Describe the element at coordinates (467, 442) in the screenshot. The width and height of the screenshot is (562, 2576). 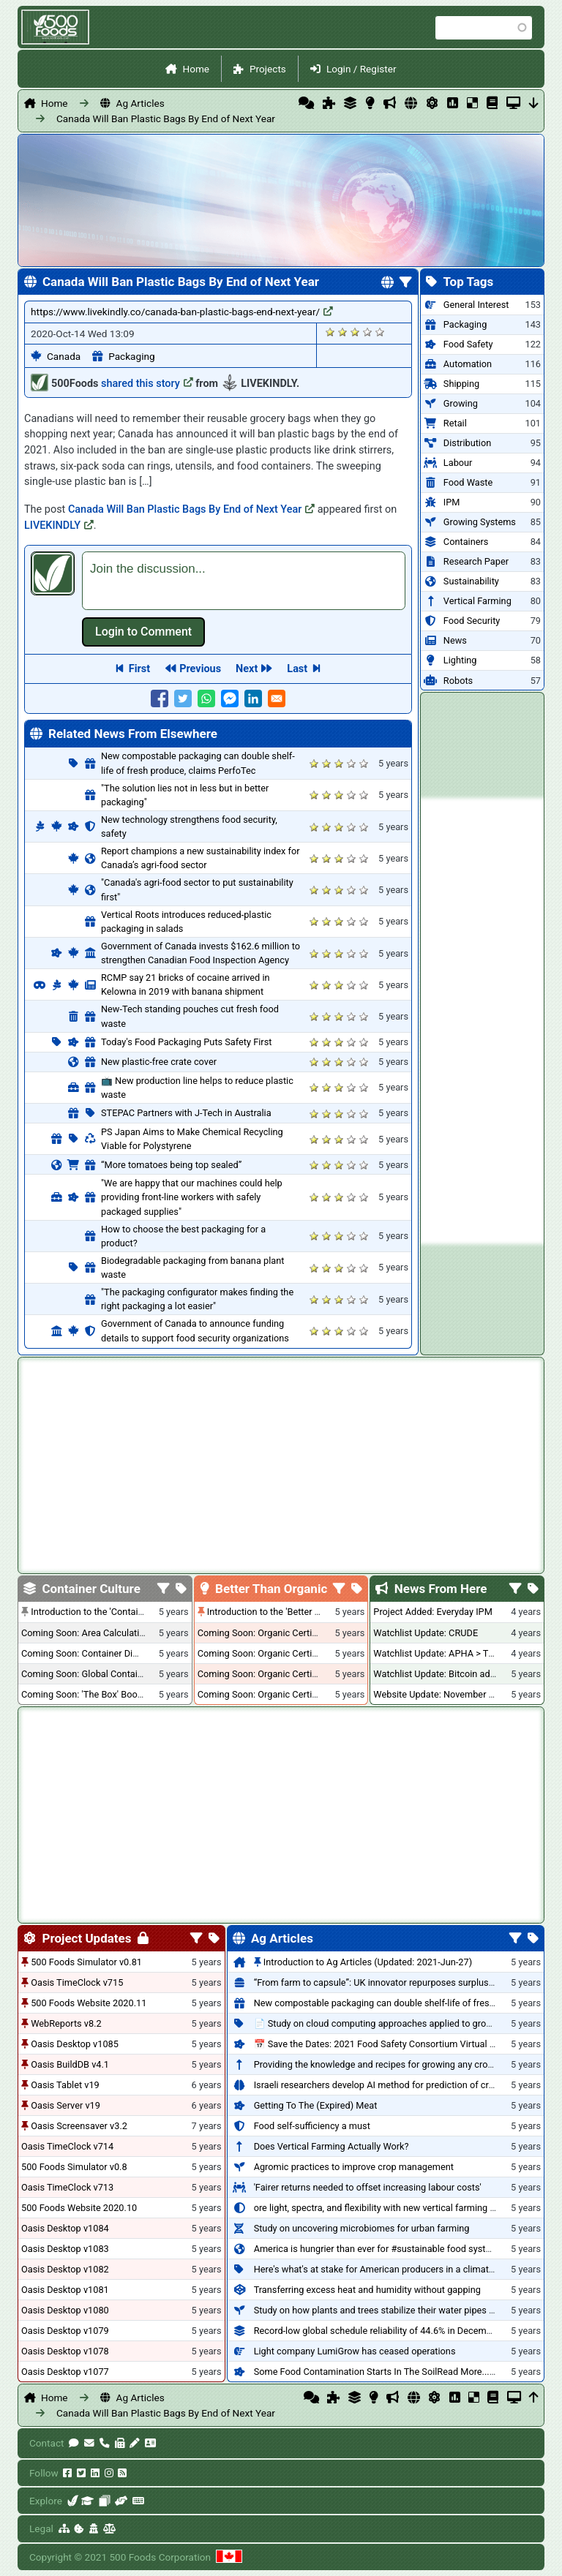
I see `Distribution` at that location.